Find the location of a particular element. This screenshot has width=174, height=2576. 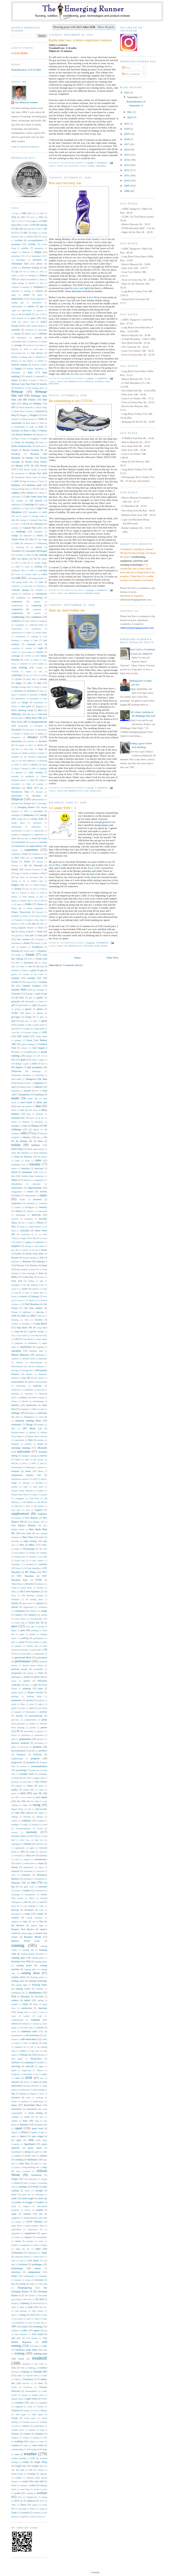

Karhu take two: a better experience indoors is located at coordinates (80, 40).